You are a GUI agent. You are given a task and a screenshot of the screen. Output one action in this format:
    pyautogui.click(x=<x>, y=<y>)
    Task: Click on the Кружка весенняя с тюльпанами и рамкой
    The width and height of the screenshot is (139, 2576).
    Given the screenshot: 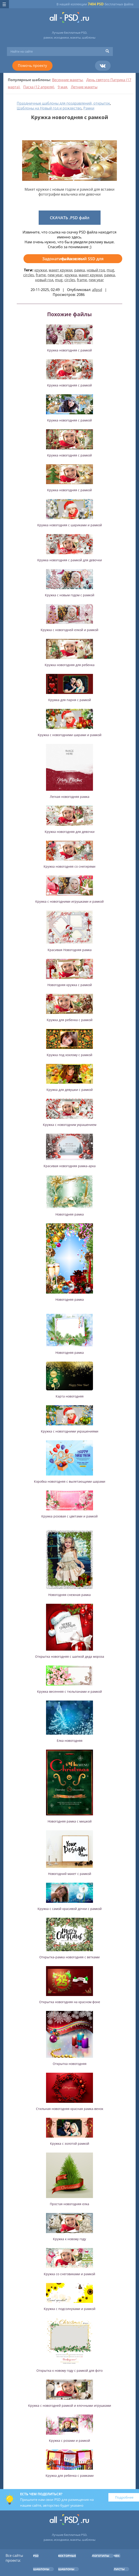 What is the action you would take?
    pyautogui.click(x=69, y=1691)
    